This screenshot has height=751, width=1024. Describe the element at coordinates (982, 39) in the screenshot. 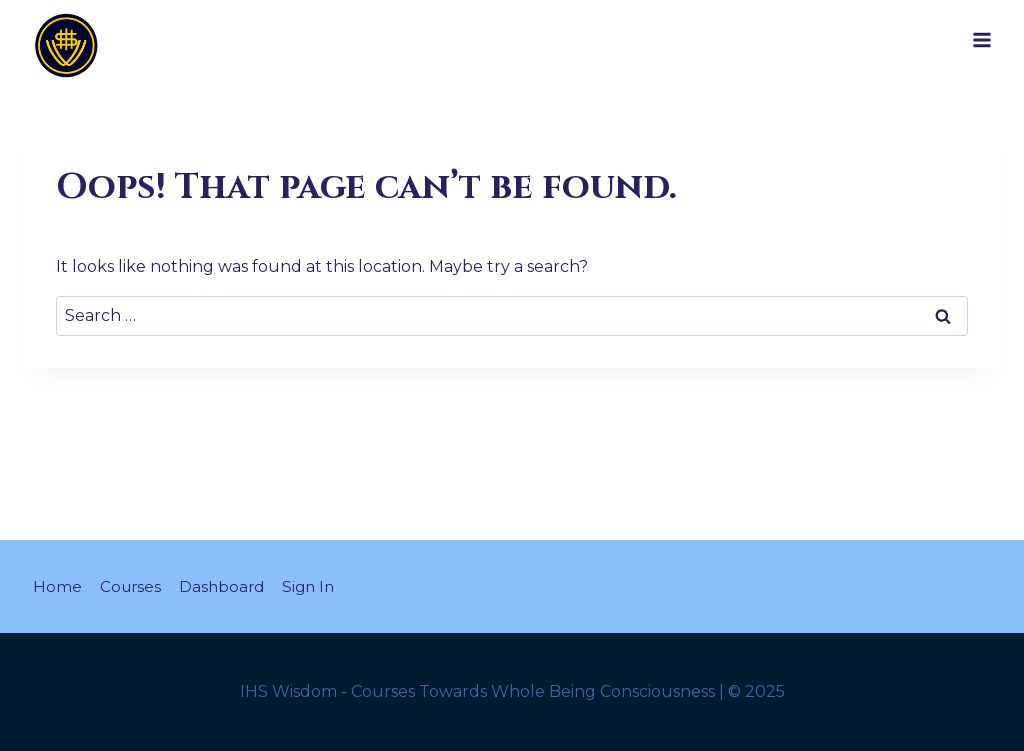

I see `[Open menu]` at that location.